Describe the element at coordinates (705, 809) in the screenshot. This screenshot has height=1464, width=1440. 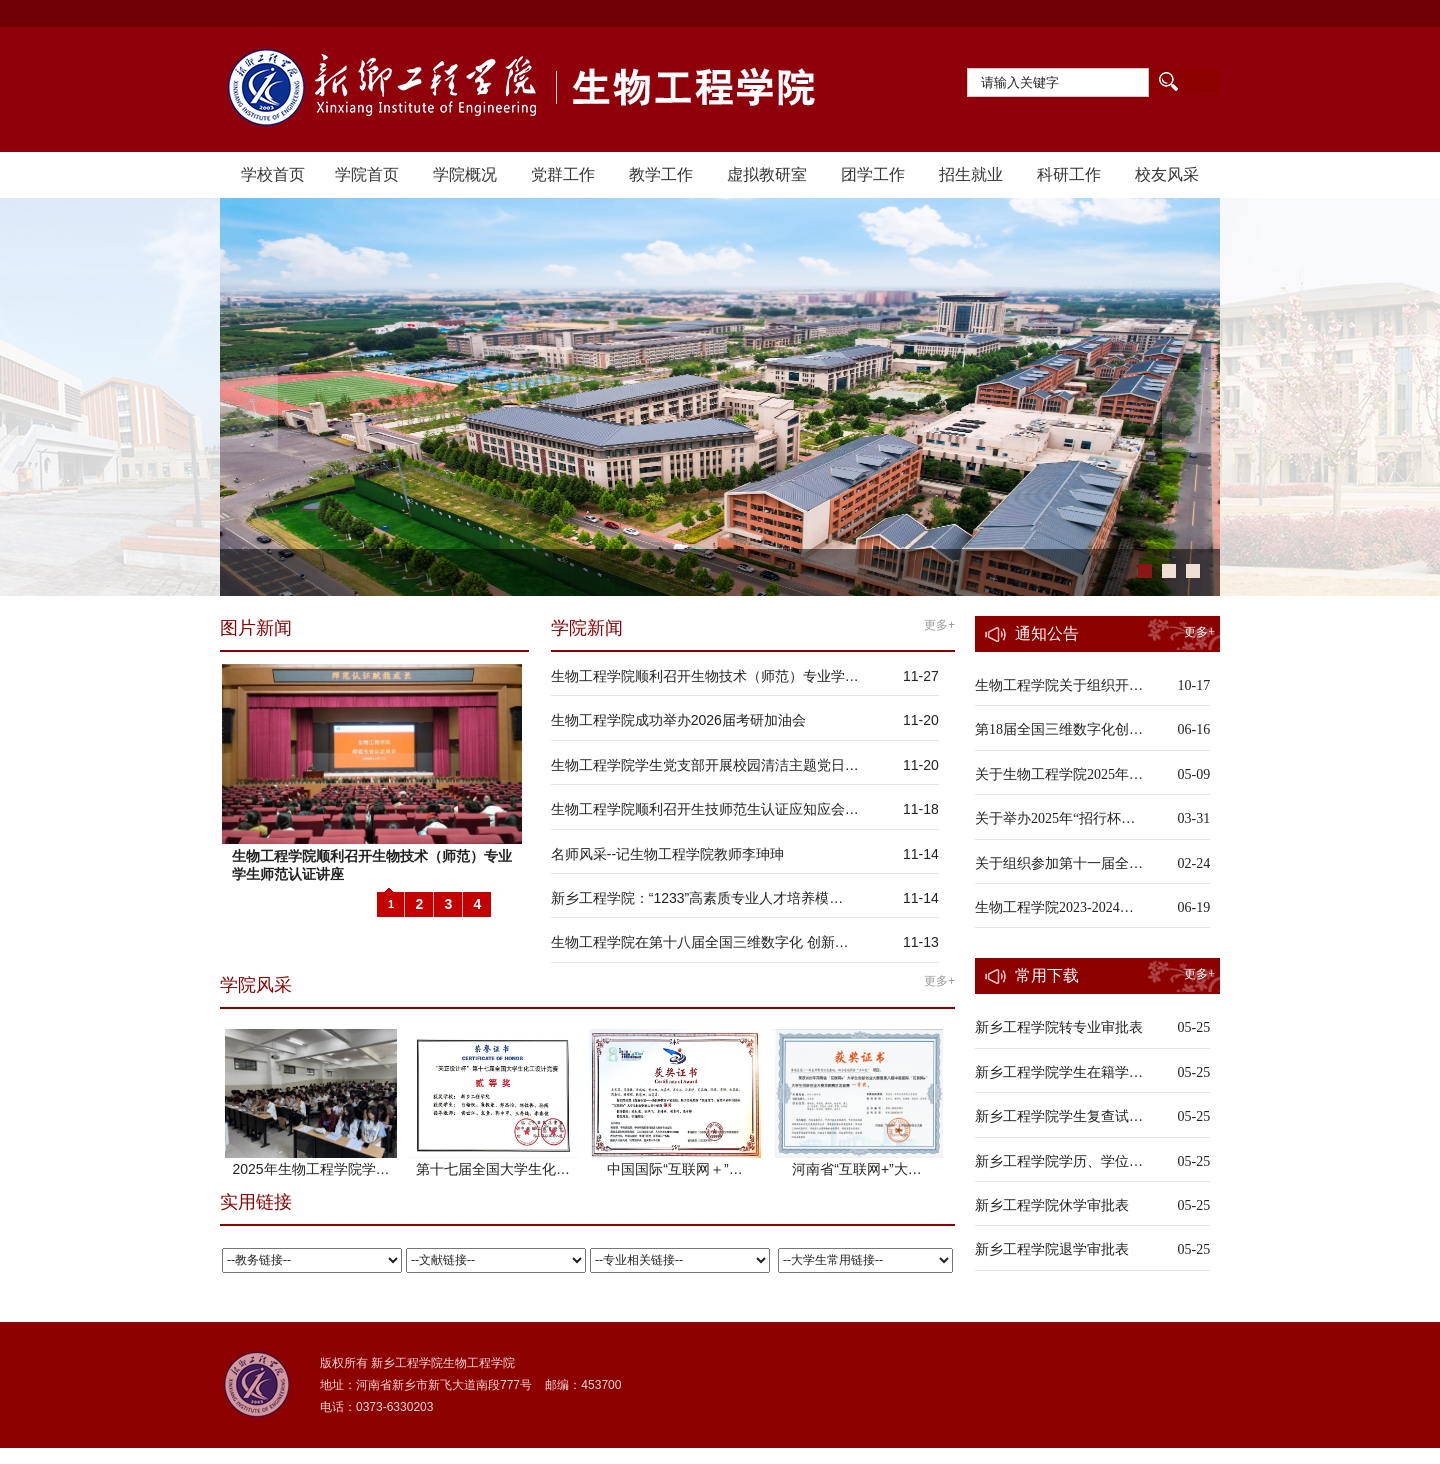
I see `生物工程学院顺利召开生技师范生认证应知应会…` at that location.